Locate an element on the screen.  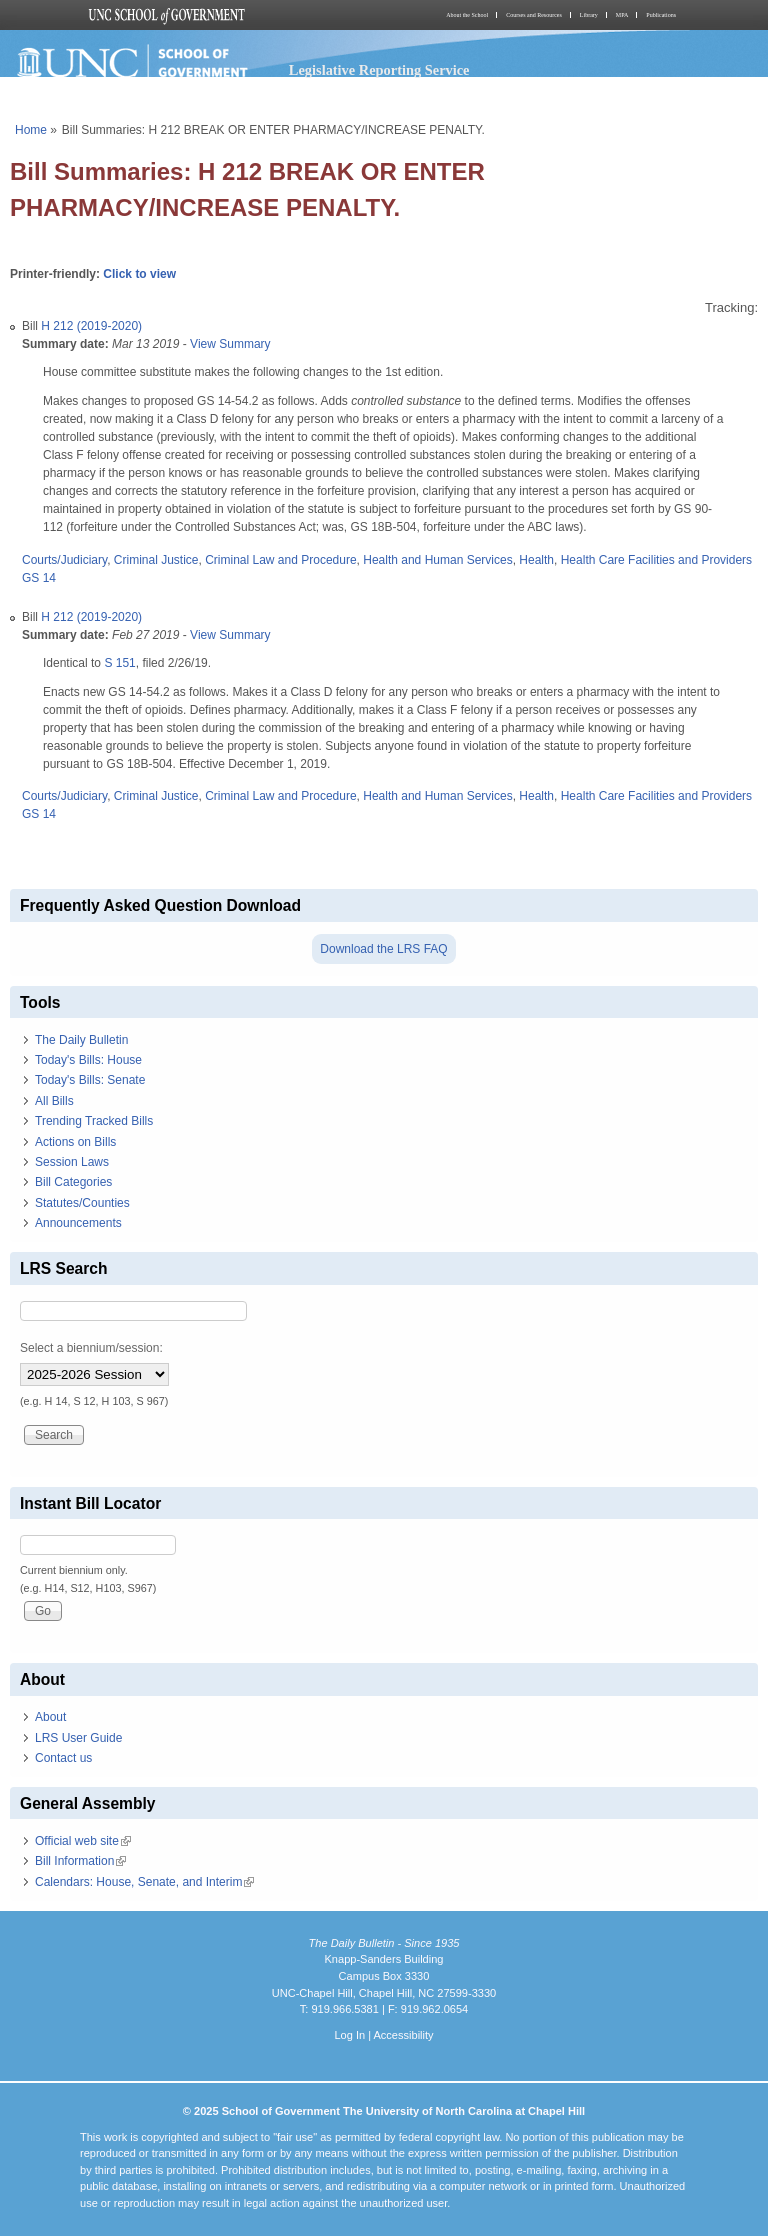
Legislative Reporting Service is located at coordinates (379, 70).